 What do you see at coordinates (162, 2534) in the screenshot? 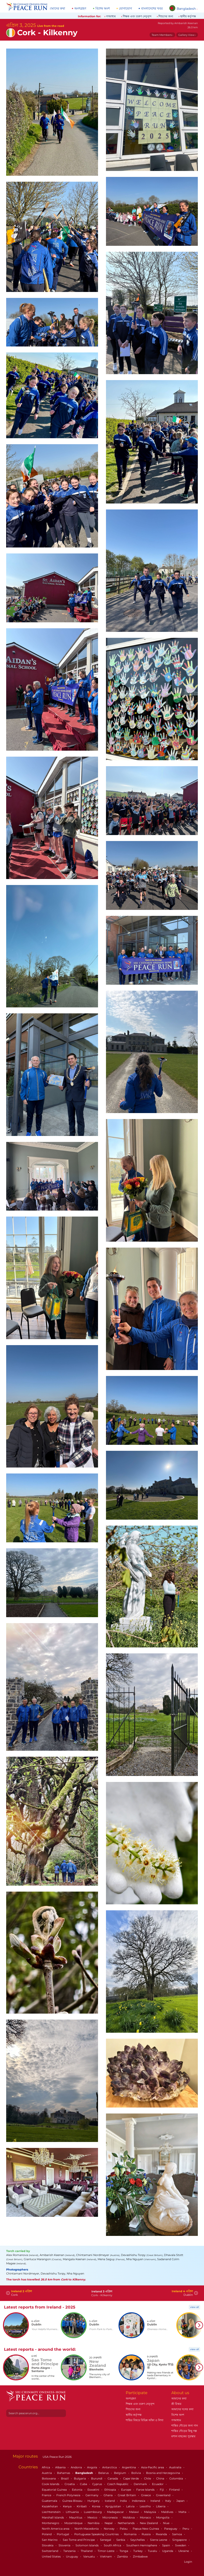
I see `Rwanda` at bounding box center [162, 2534].